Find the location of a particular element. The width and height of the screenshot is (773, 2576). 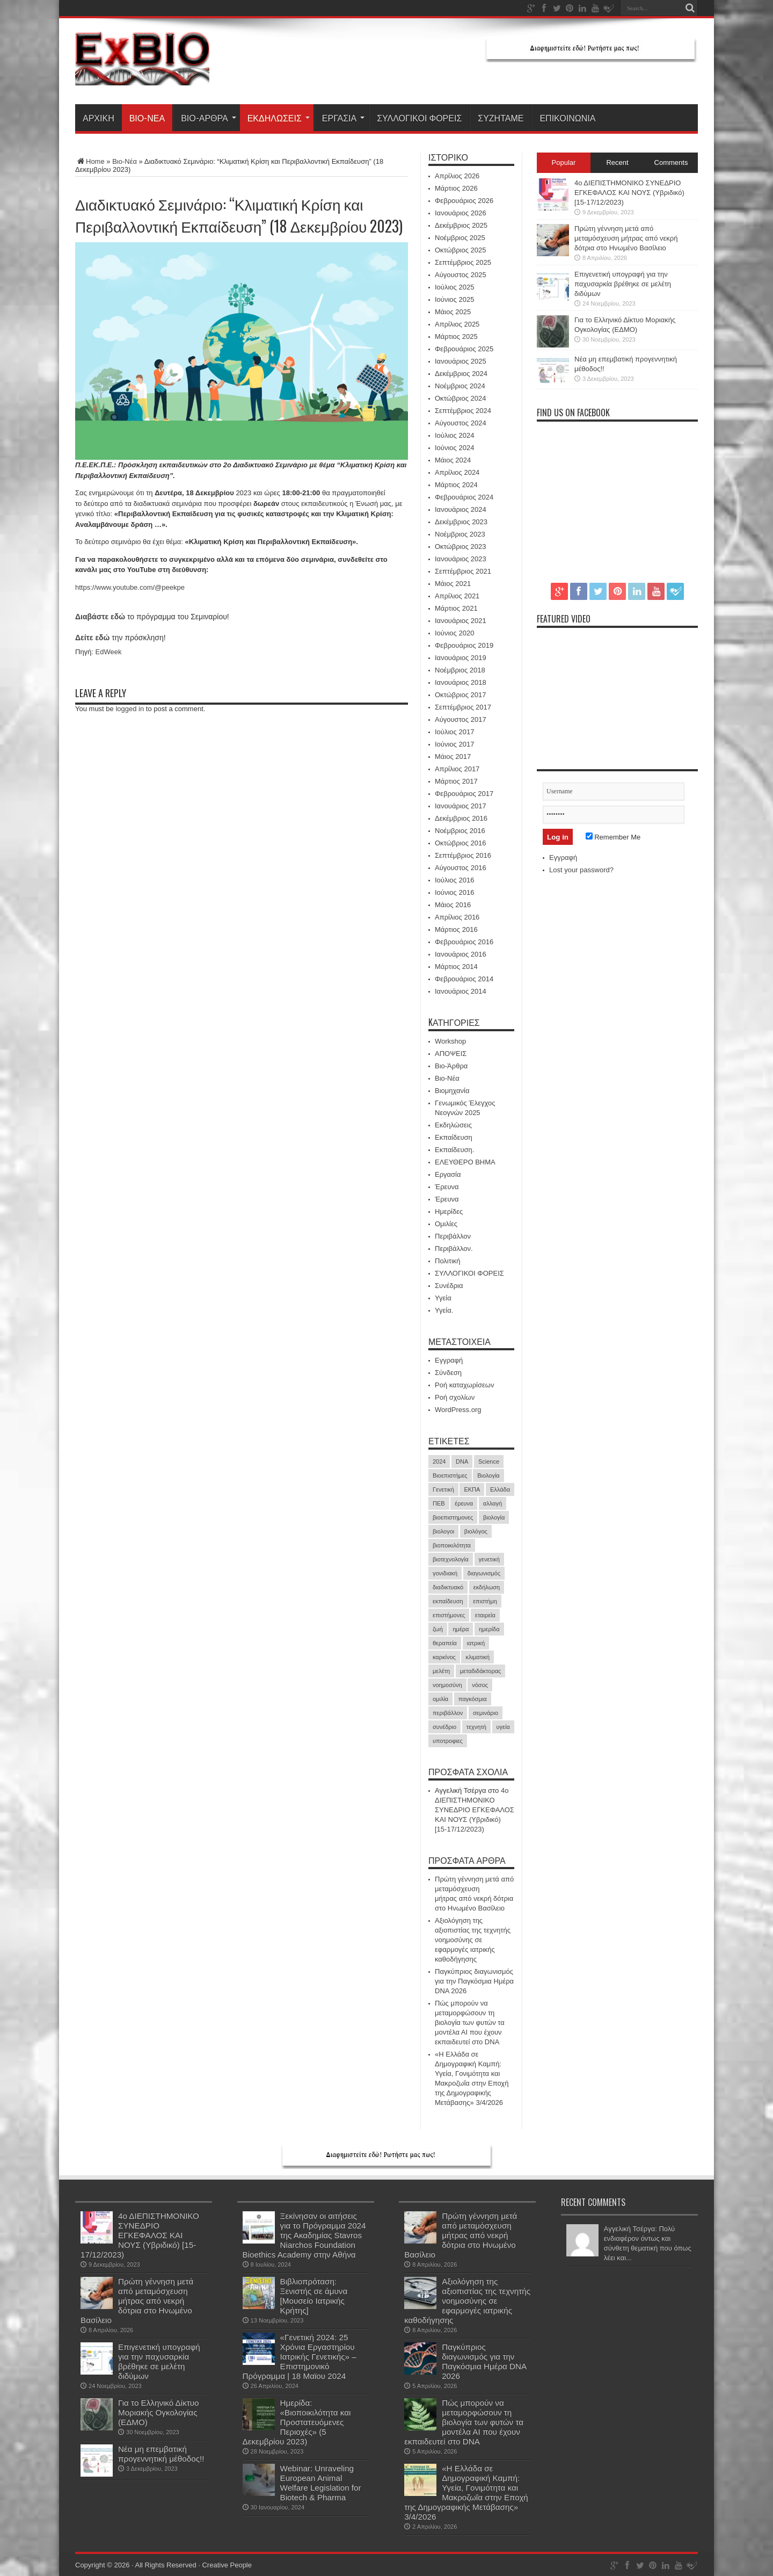

Ιανουάριος 2026 is located at coordinates (460, 213).